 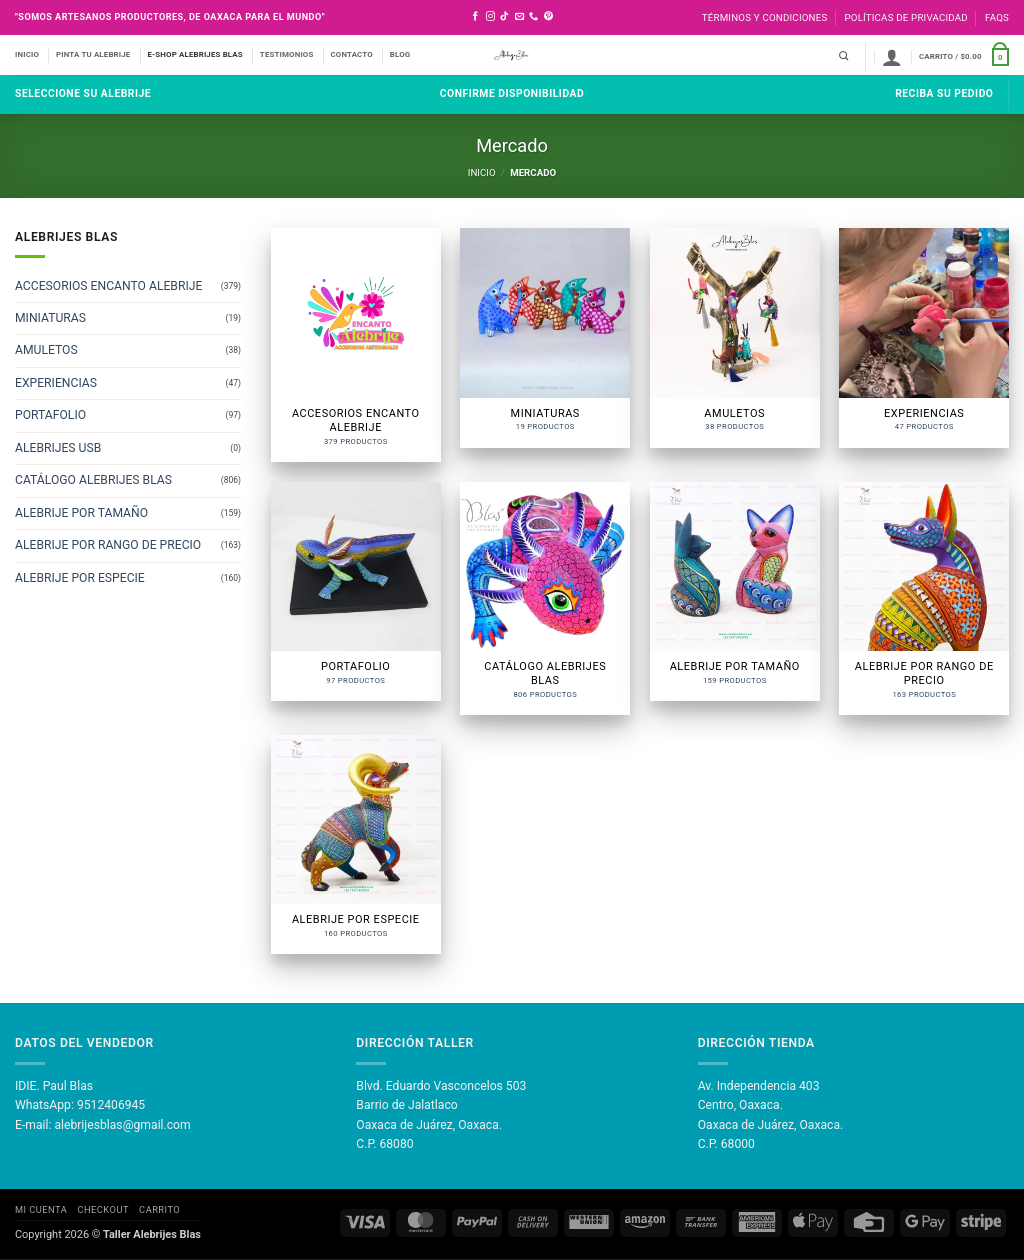 I want to click on [Visitar la categoría de producto EXPERIENCIAS], so click(x=924, y=337).